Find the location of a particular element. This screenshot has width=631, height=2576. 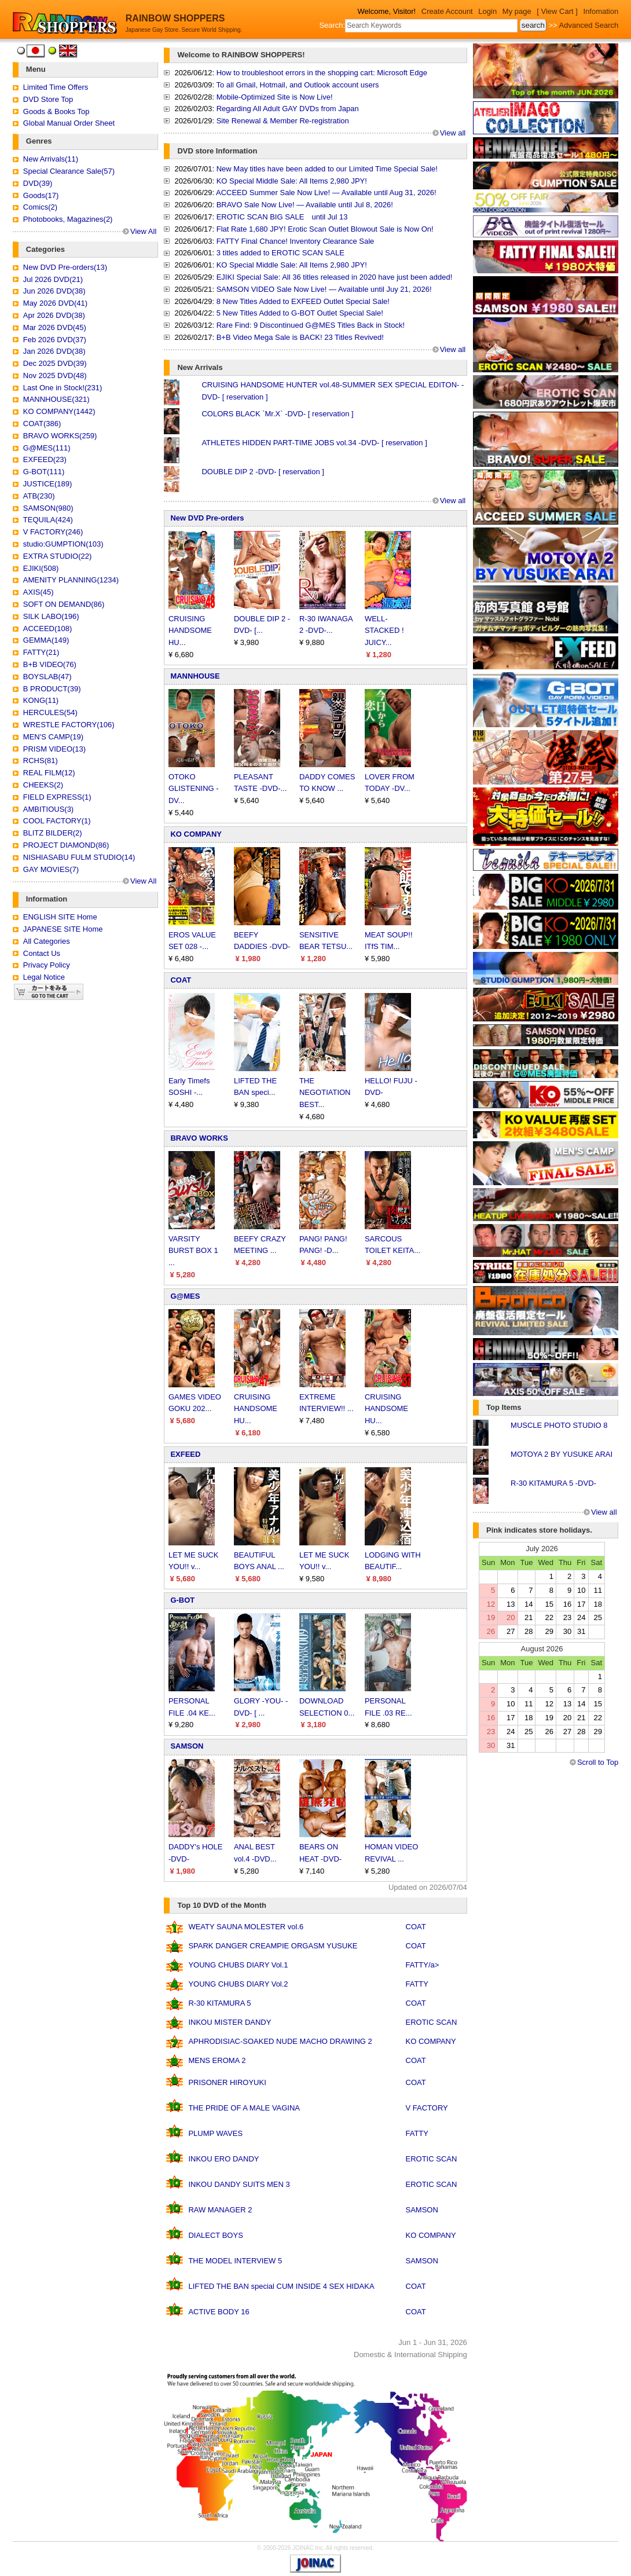

GEMMA(149) is located at coordinates (46, 640).